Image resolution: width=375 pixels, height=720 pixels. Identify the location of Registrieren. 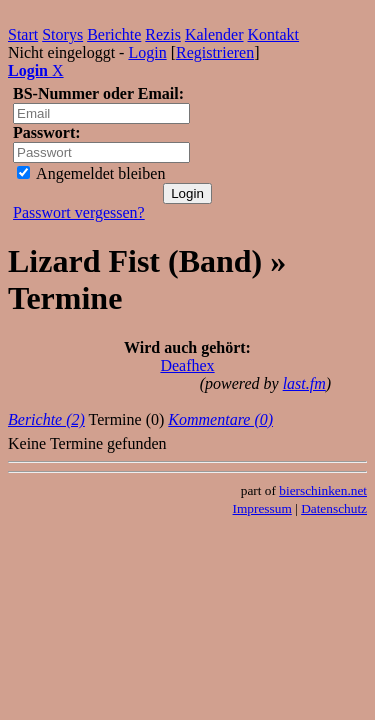
(215, 52).